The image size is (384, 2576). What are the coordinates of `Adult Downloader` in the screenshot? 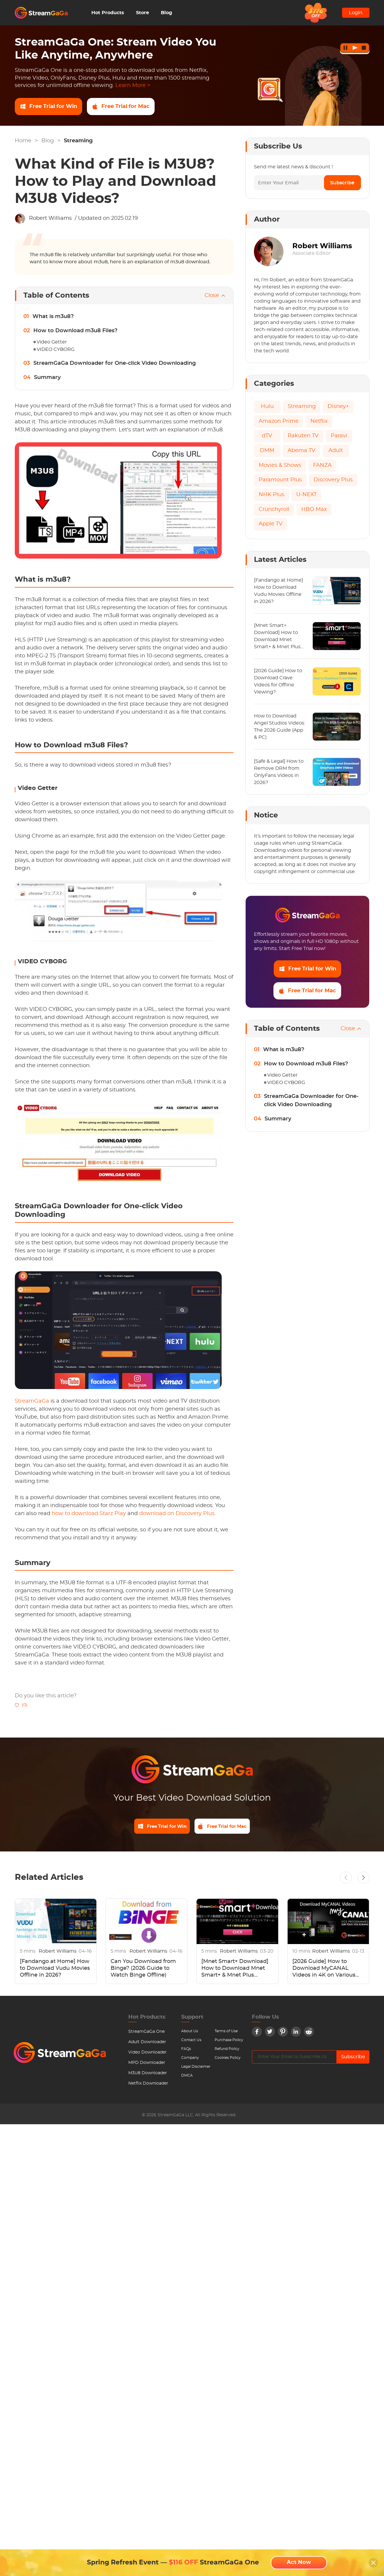 It's located at (147, 2044).